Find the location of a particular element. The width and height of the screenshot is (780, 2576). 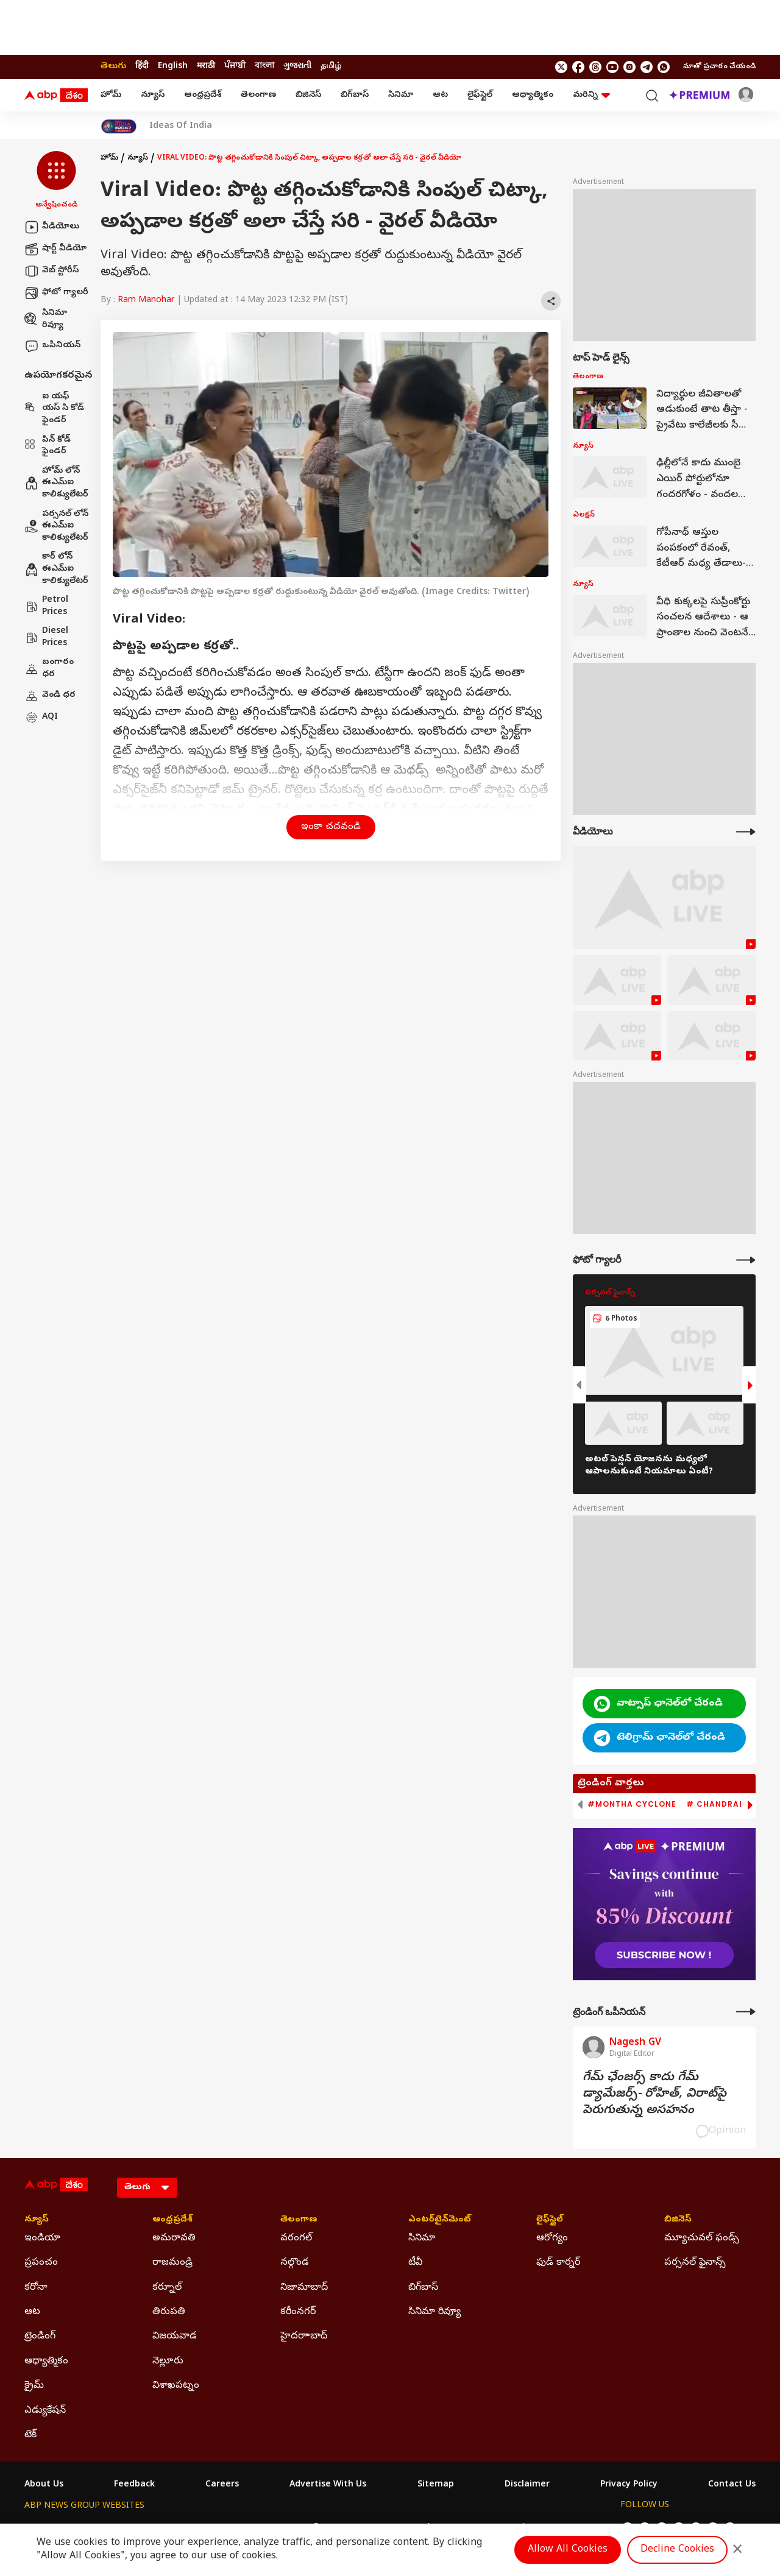

ABP Network is located at coordinates (51, 2529).